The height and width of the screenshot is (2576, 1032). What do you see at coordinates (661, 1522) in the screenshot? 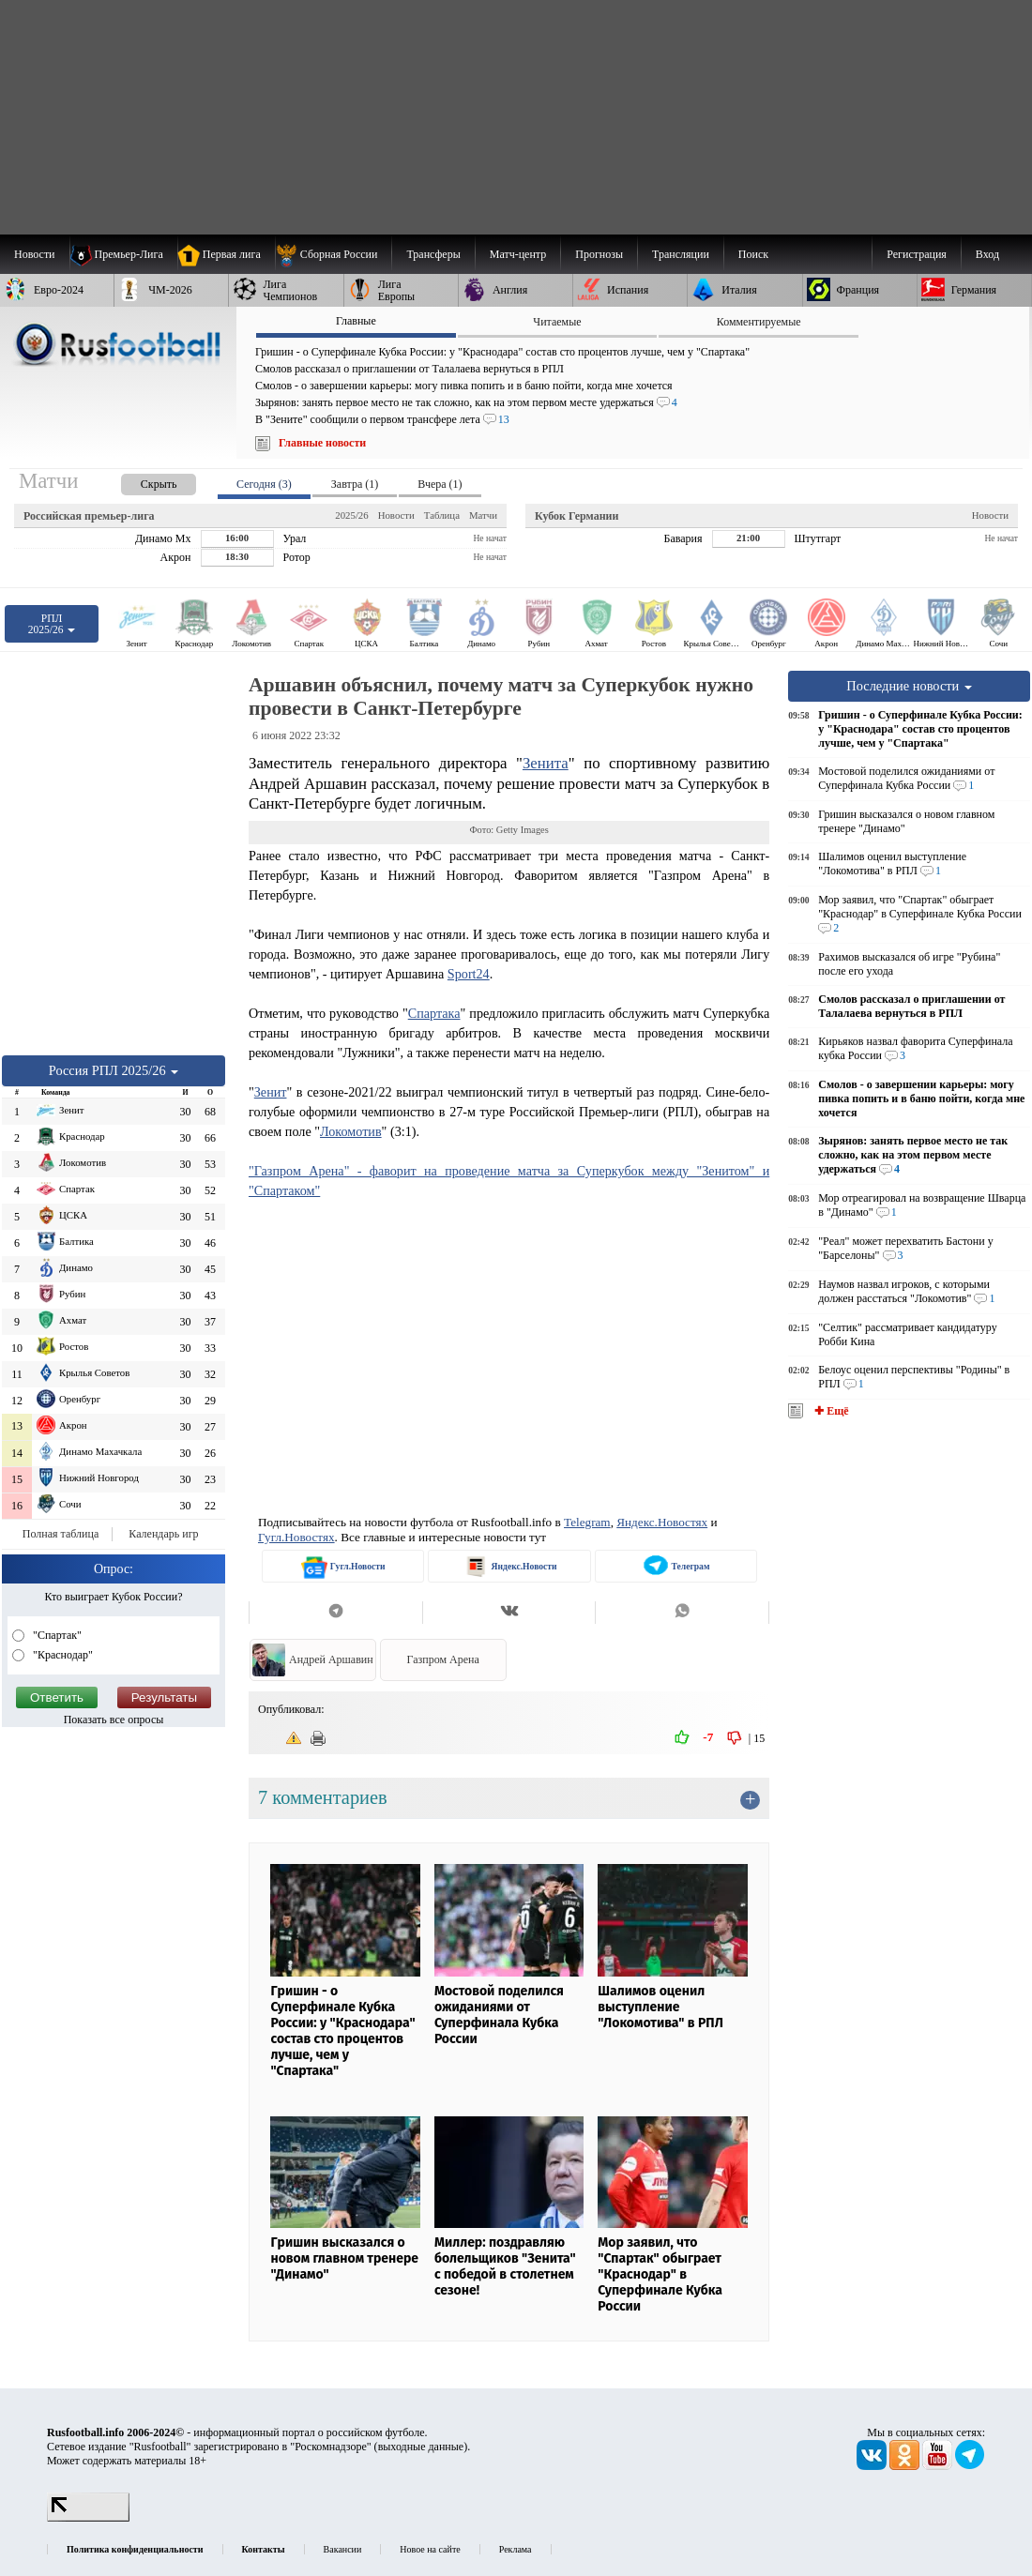
I see `Яндекс.Новостях` at bounding box center [661, 1522].